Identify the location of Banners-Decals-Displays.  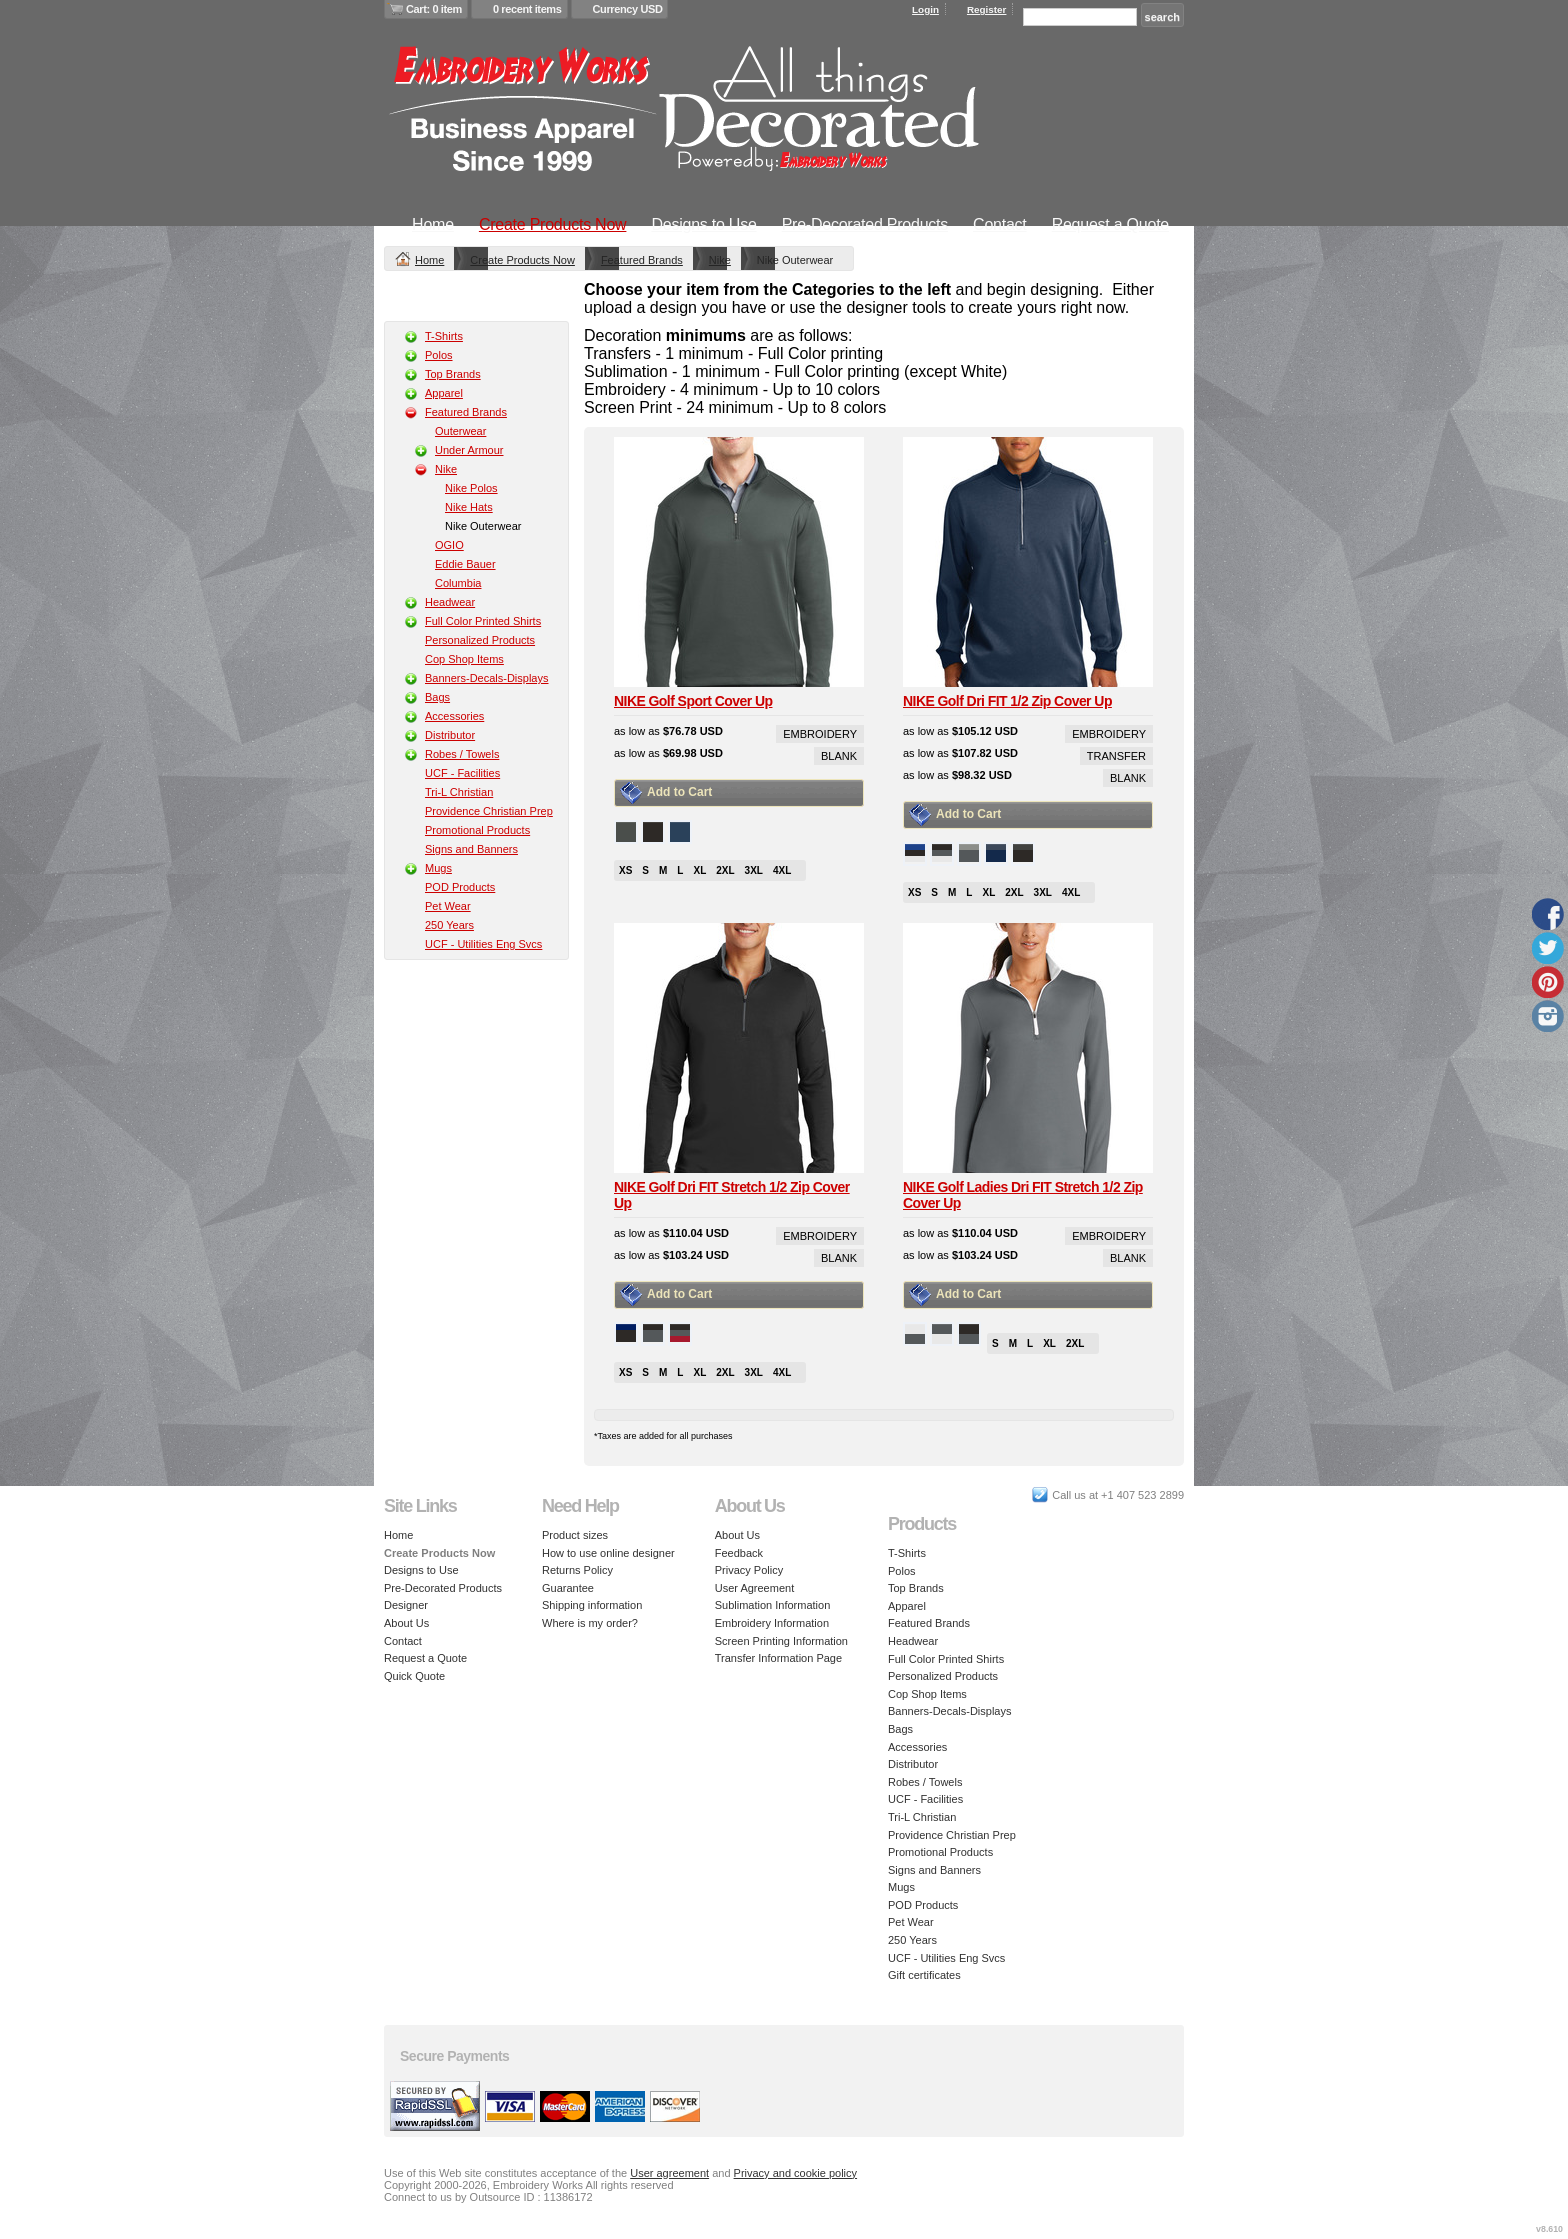
(487, 678).